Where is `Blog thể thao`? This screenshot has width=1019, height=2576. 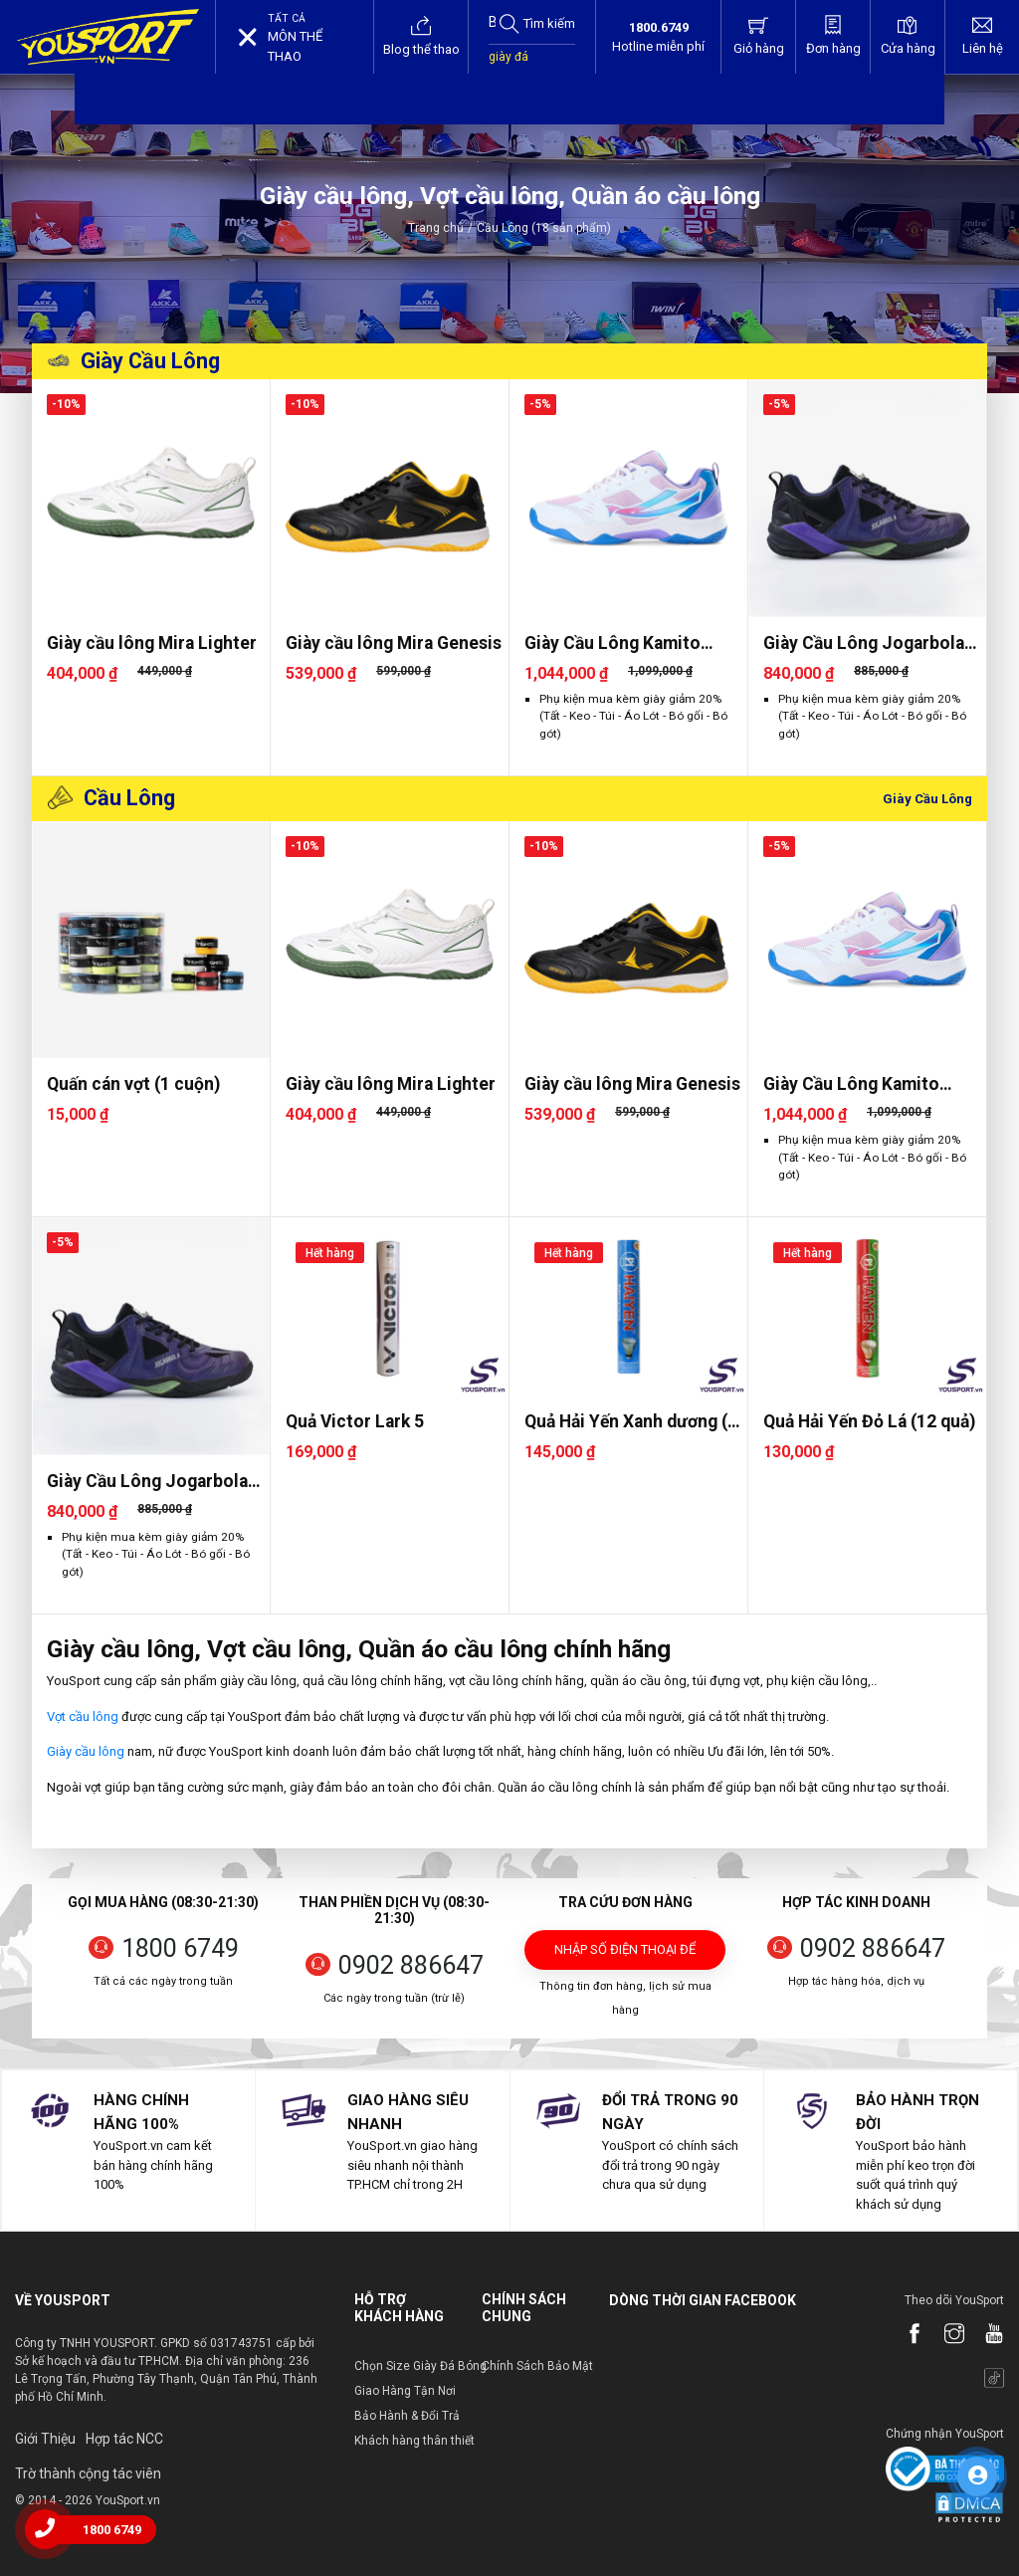
Blog thể thao is located at coordinates (421, 36).